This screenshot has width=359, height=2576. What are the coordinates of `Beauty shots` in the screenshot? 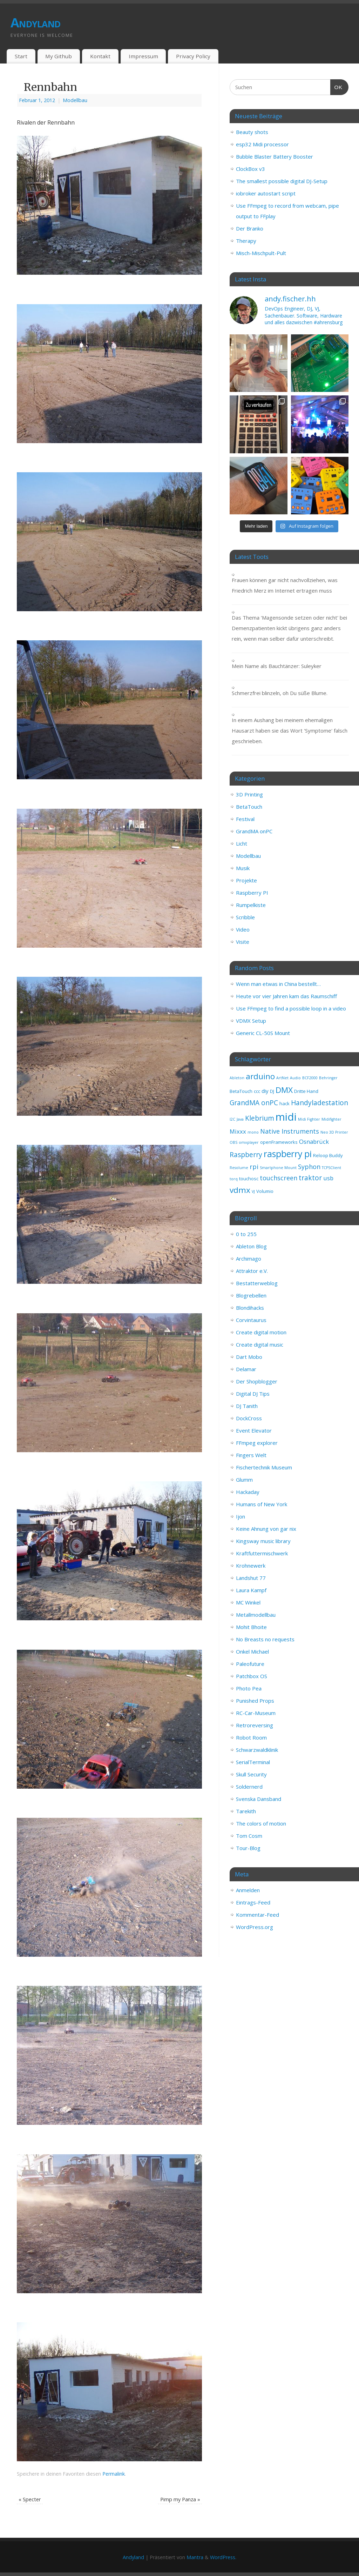 It's located at (252, 131).